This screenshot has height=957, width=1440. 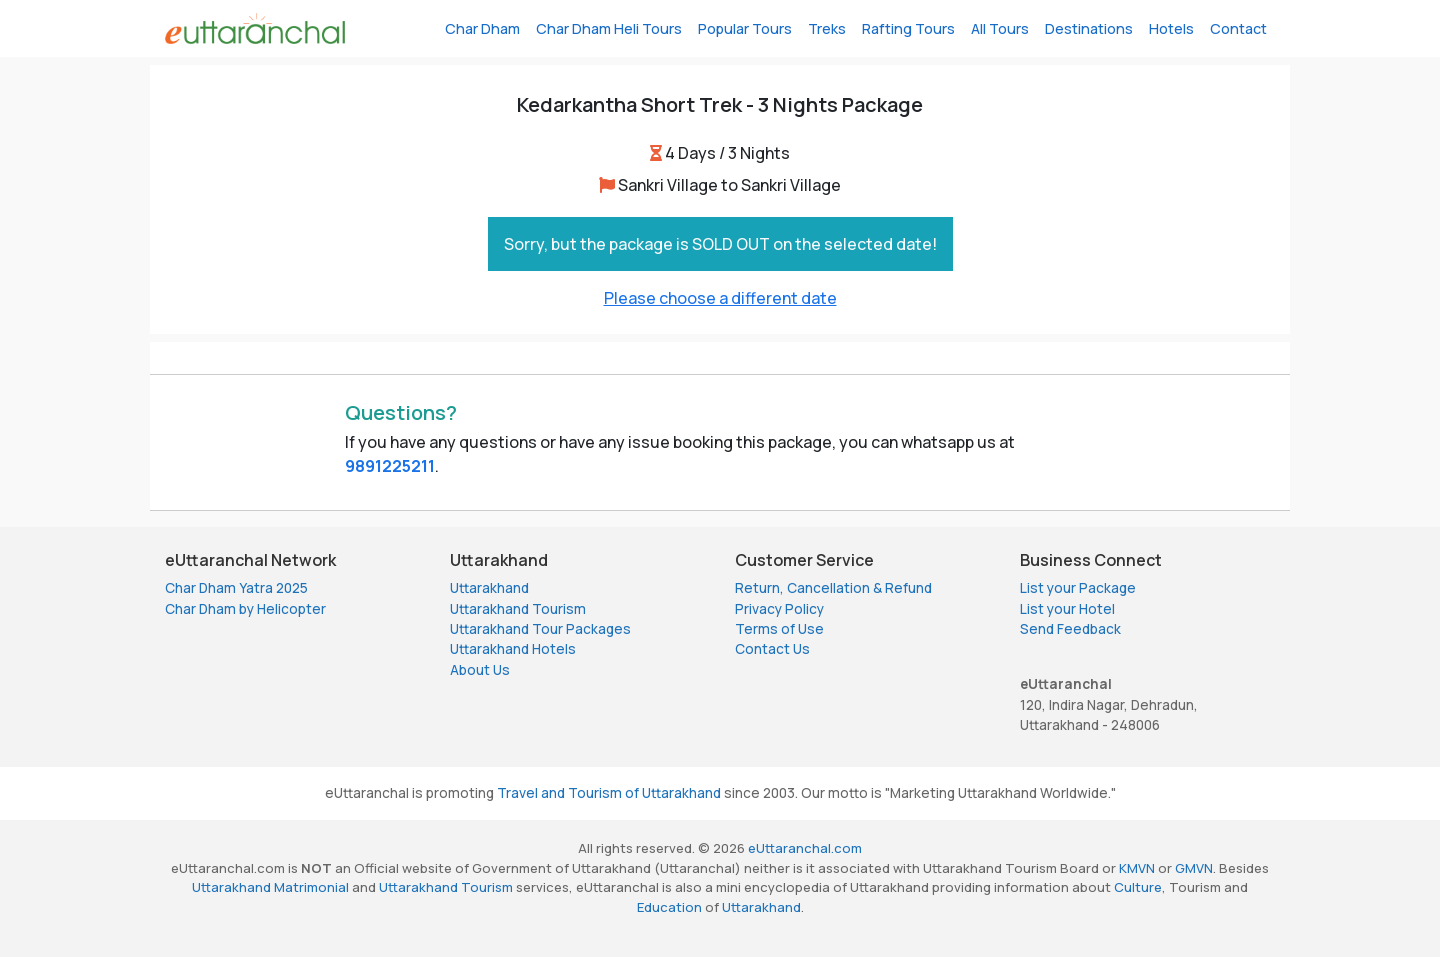 I want to click on Hotels, so click(x=1171, y=28).